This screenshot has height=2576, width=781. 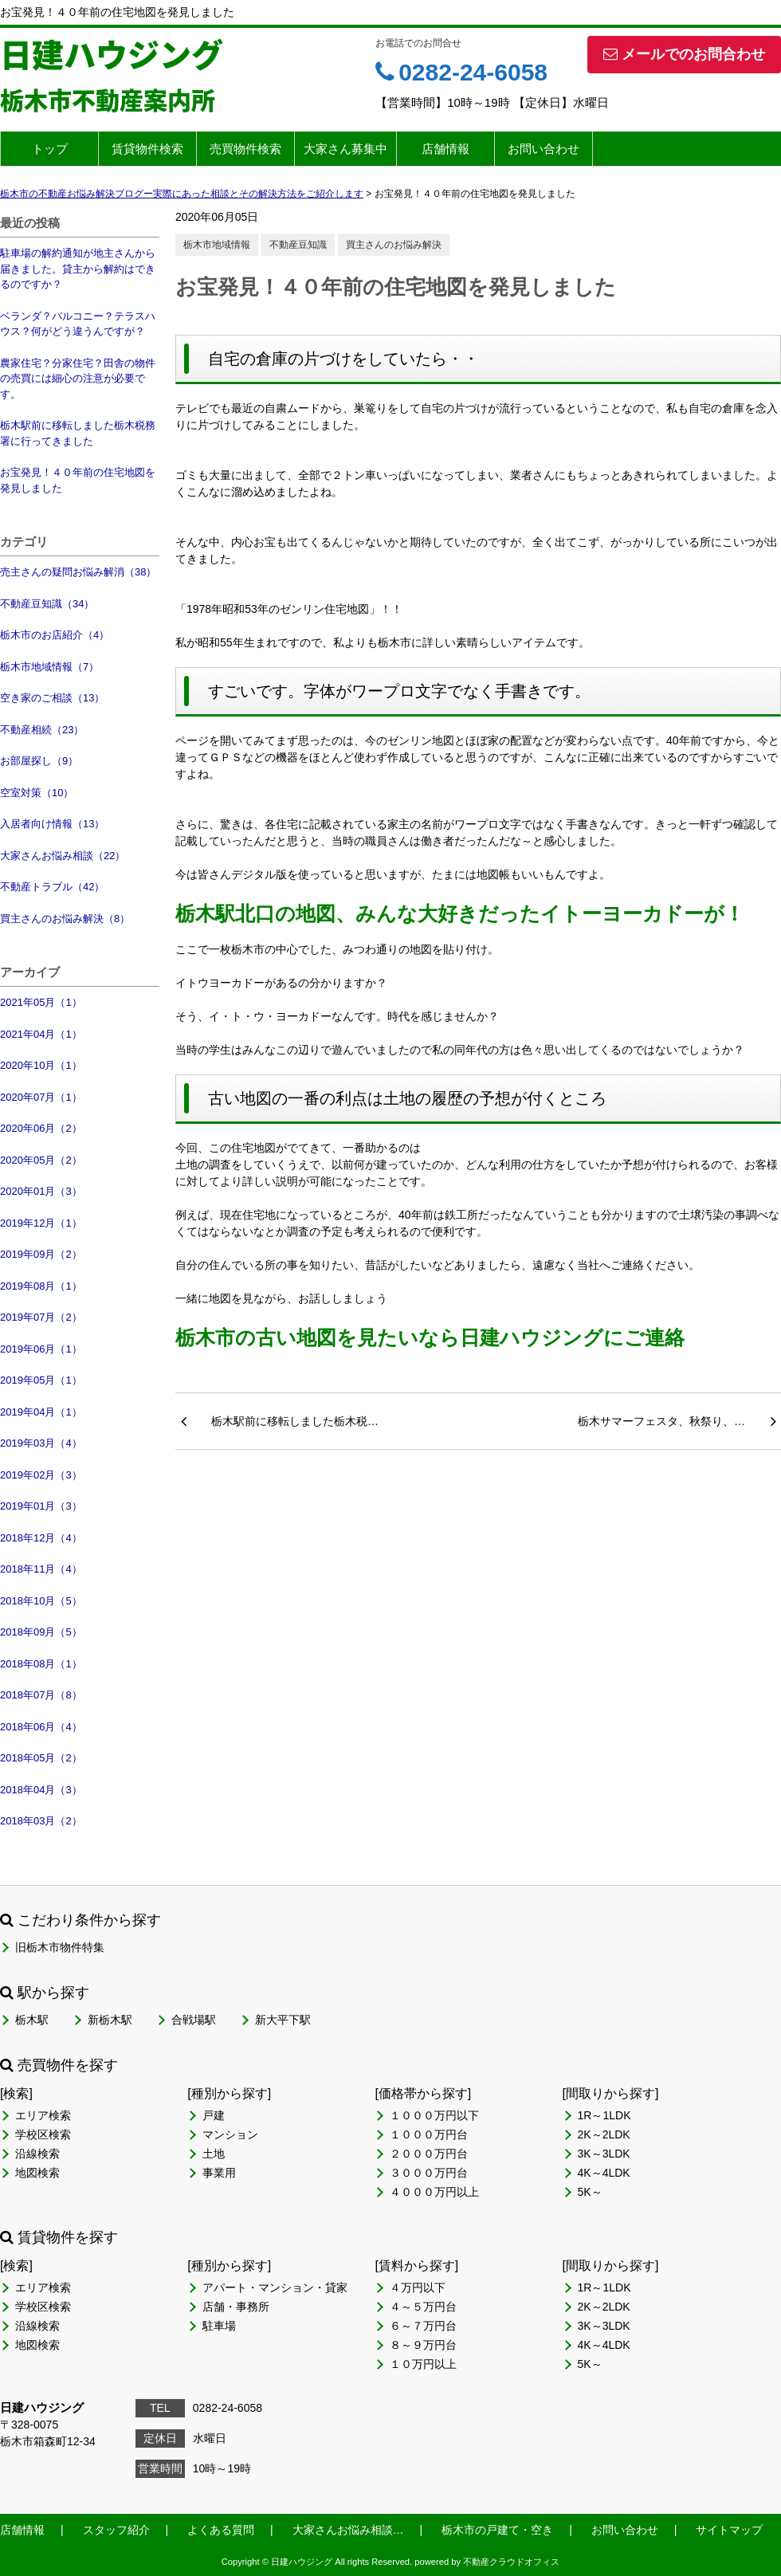 I want to click on 2020年07月（1）, so click(x=41, y=1097).